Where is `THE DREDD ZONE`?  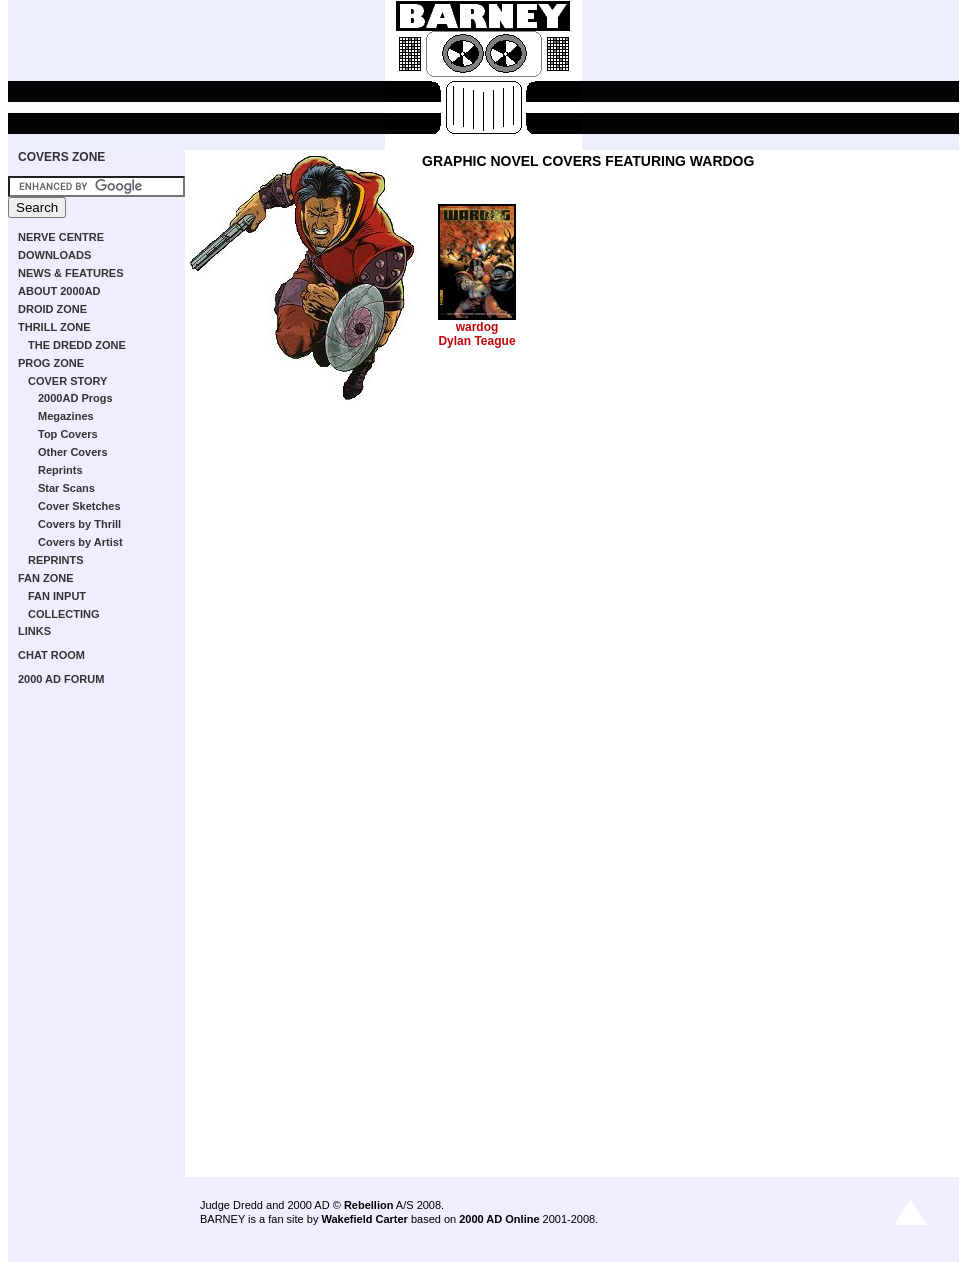 THE DREDD ZONE is located at coordinates (77, 345).